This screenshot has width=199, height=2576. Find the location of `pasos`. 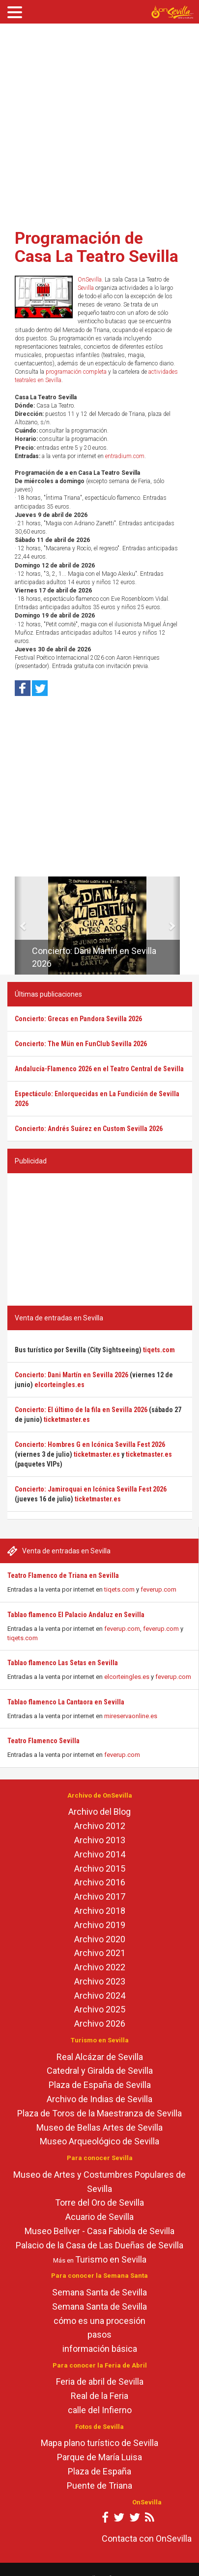

pasos is located at coordinates (99, 2334).